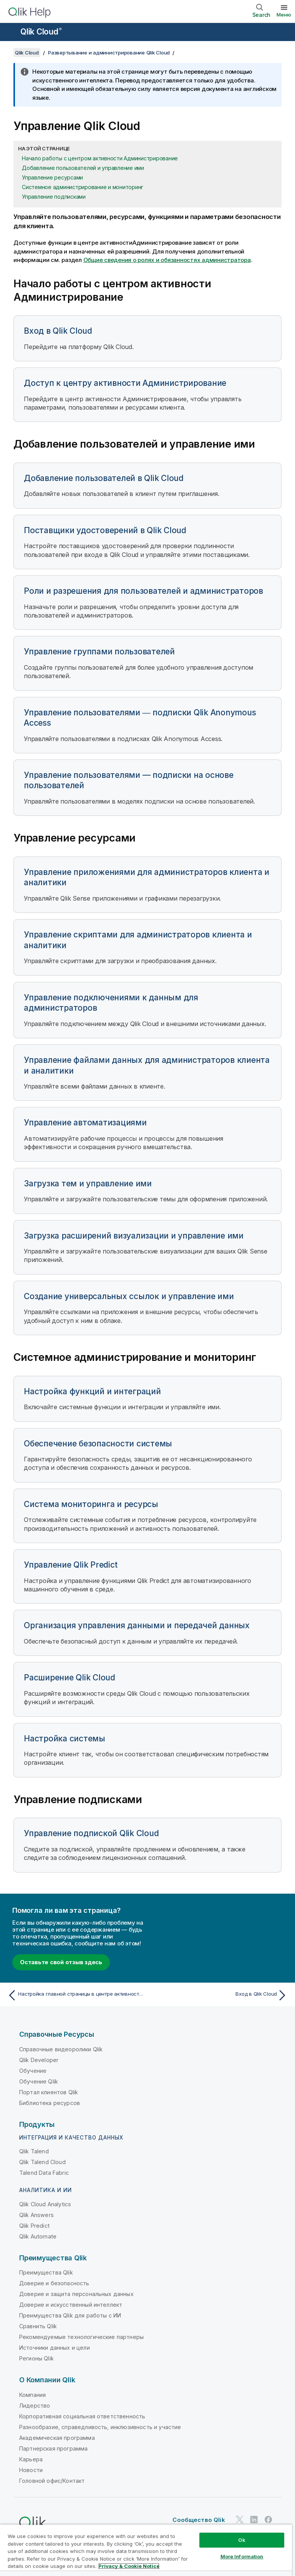  Describe the element at coordinates (82, 187) in the screenshot. I see `Системное администрирование и мониторинг` at that location.